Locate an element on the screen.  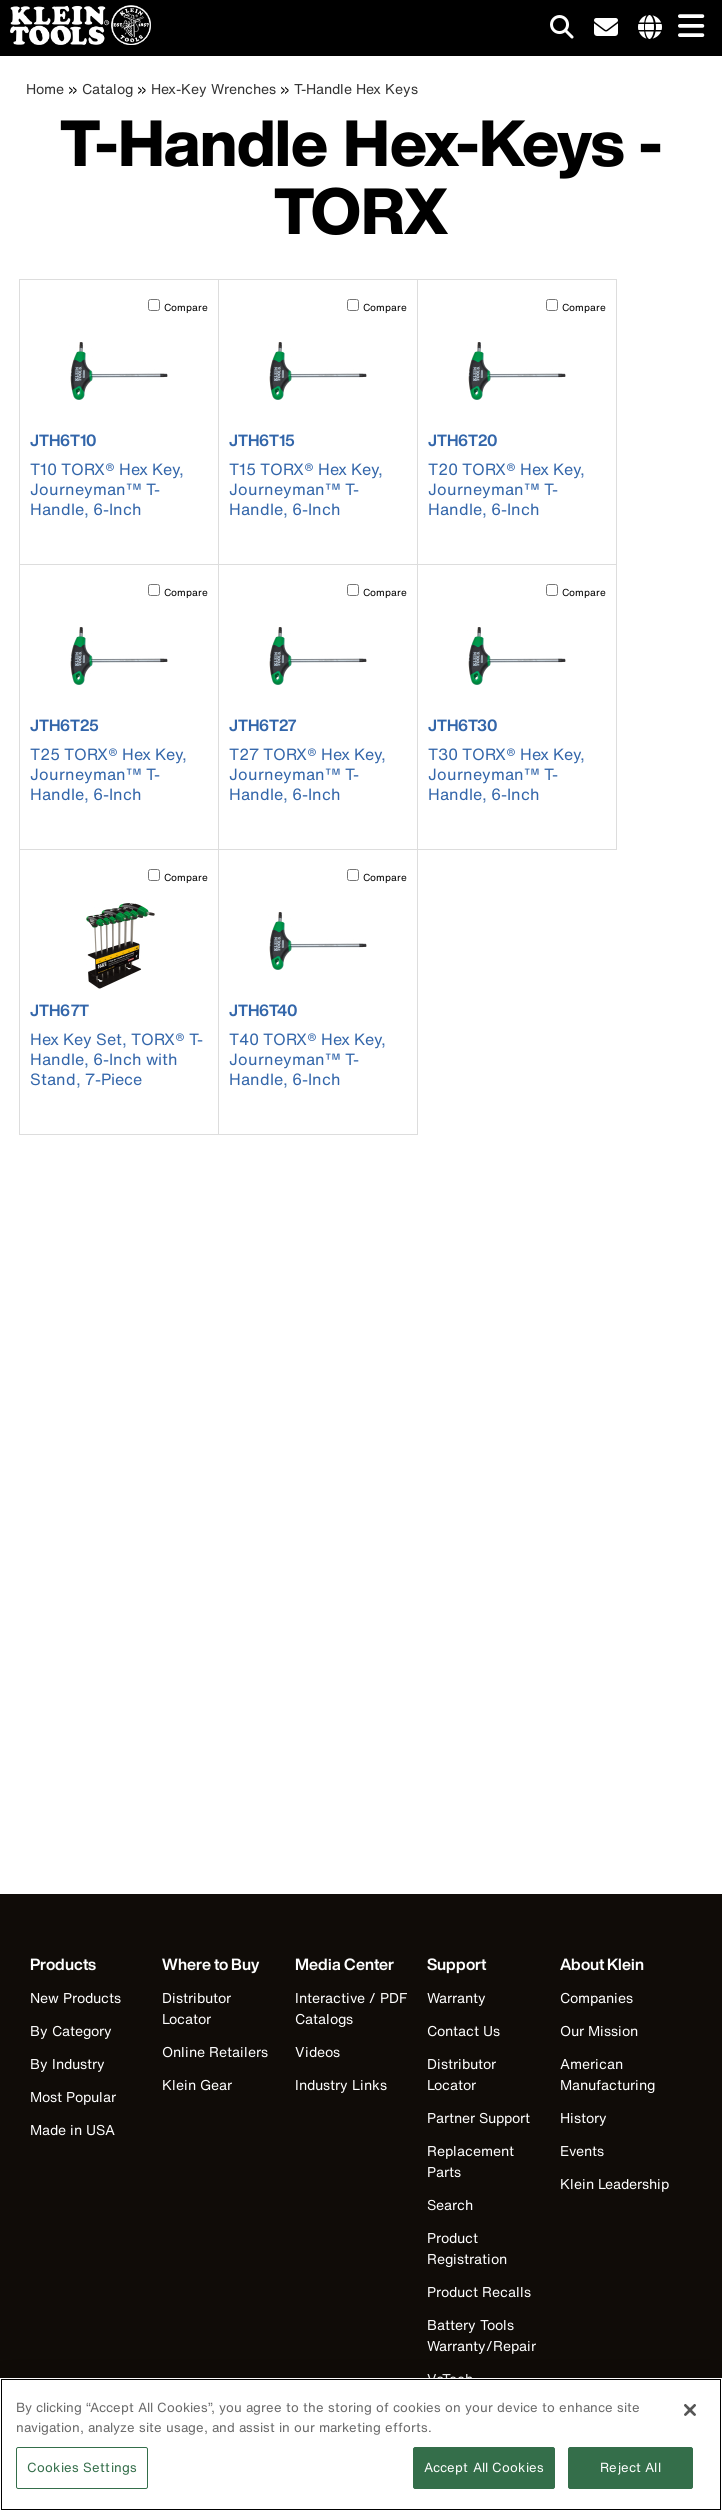
Product Registration is located at coordinates (467, 2248).